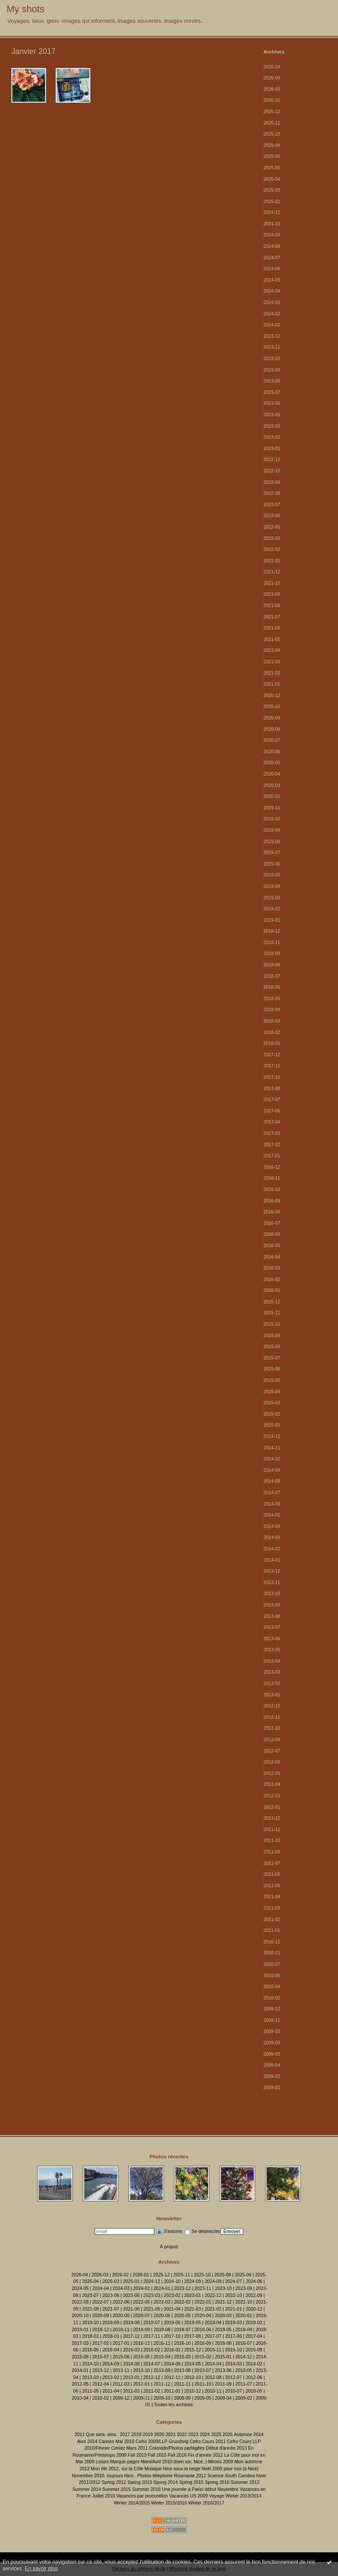 This screenshot has height=2576, width=338. What do you see at coordinates (114, 2482) in the screenshot?
I see `Spring 2012` at bounding box center [114, 2482].